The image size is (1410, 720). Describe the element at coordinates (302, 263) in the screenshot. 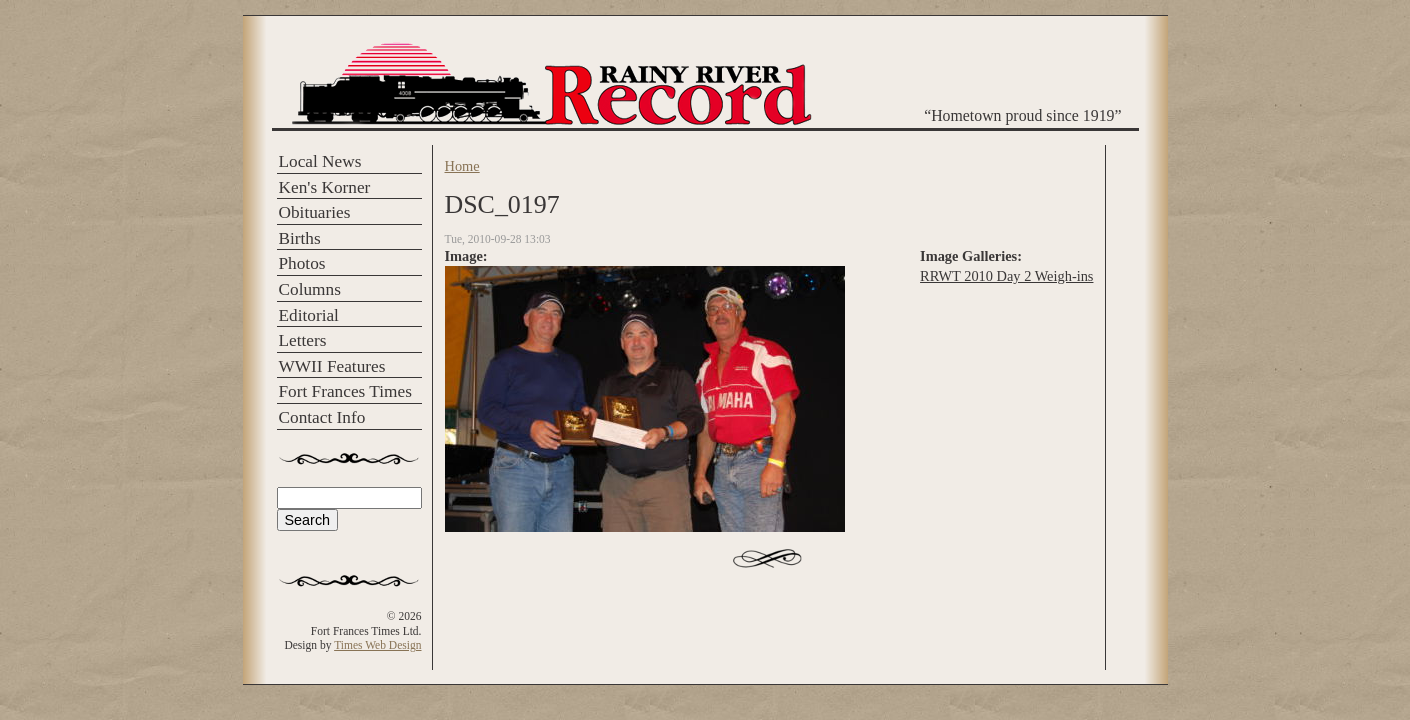

I see `Photos` at that location.